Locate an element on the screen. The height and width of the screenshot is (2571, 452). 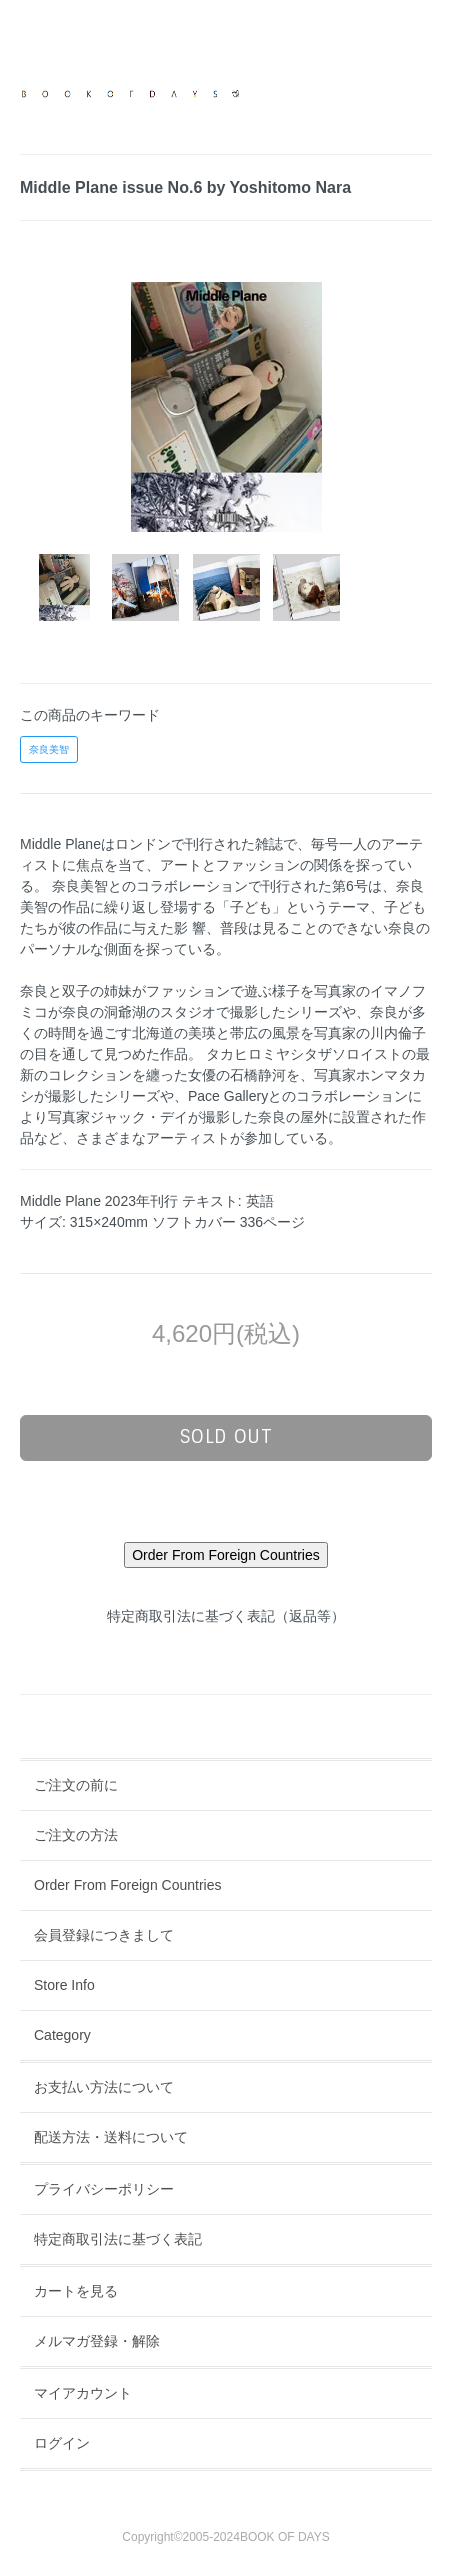
会員登録につきまして is located at coordinates (104, 1935).